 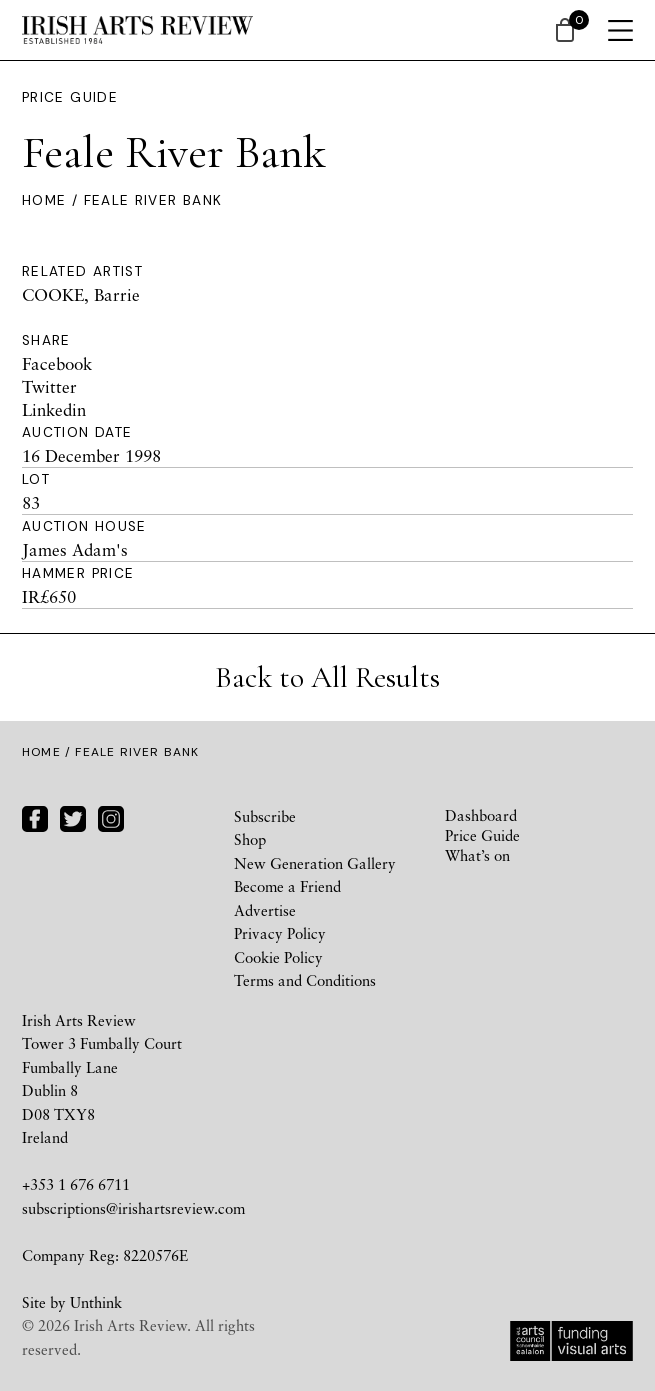 What do you see at coordinates (265, 816) in the screenshot?
I see `Subscribe` at bounding box center [265, 816].